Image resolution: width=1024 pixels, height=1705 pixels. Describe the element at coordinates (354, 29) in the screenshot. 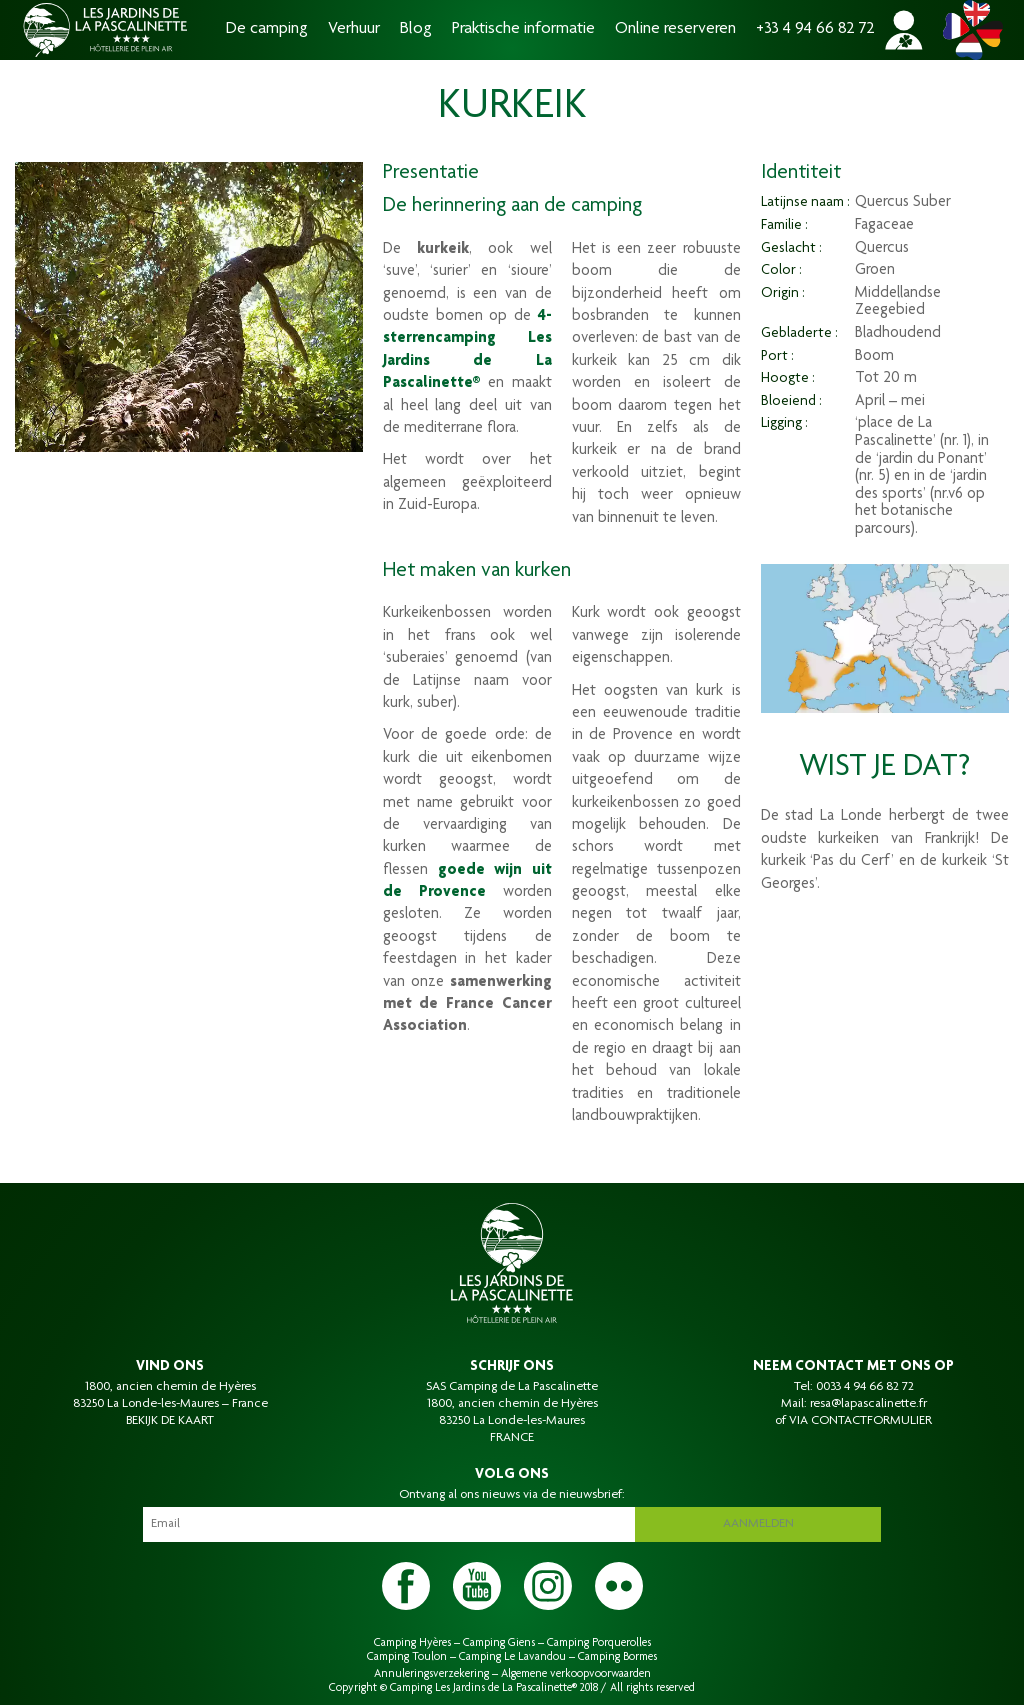

I see `Verhuur` at that location.